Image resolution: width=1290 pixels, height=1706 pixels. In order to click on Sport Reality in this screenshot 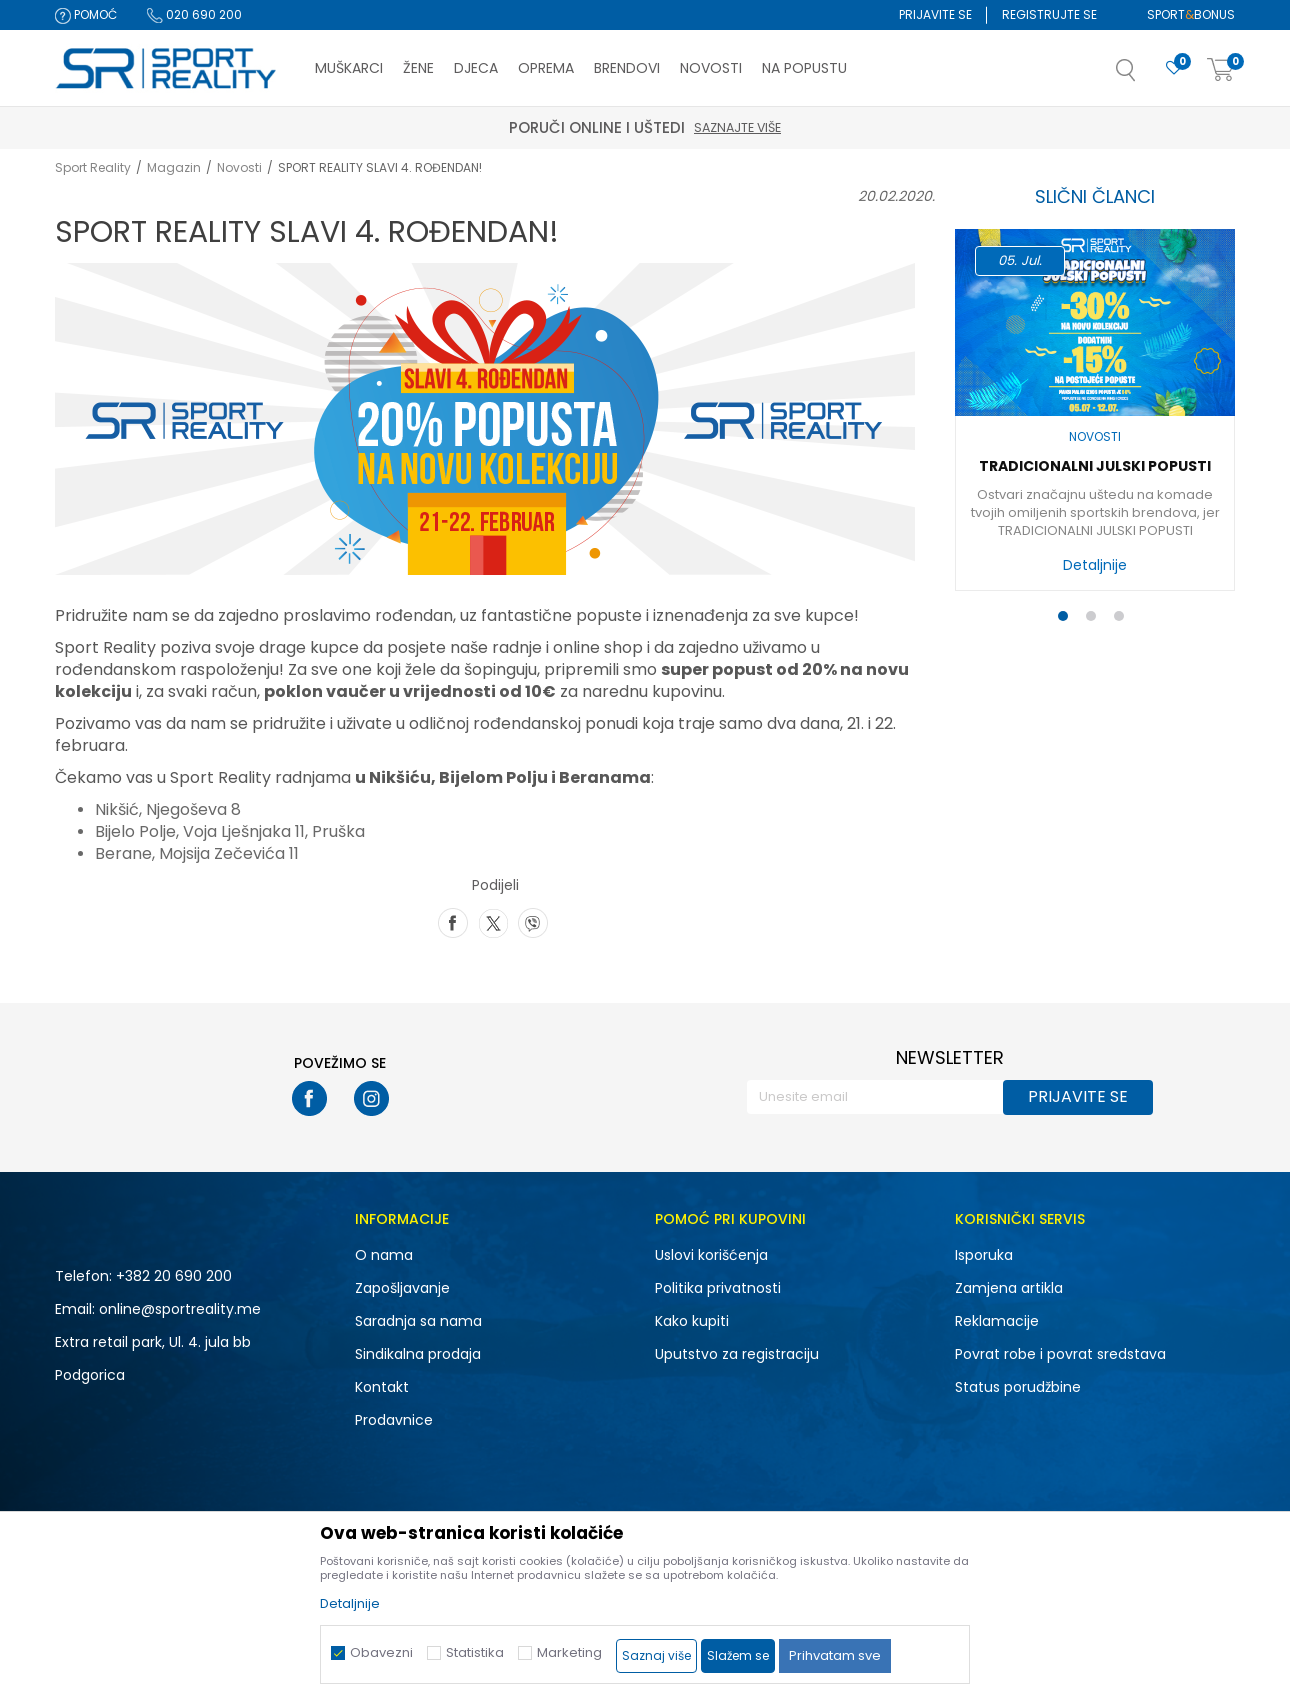, I will do `click(93, 167)`.